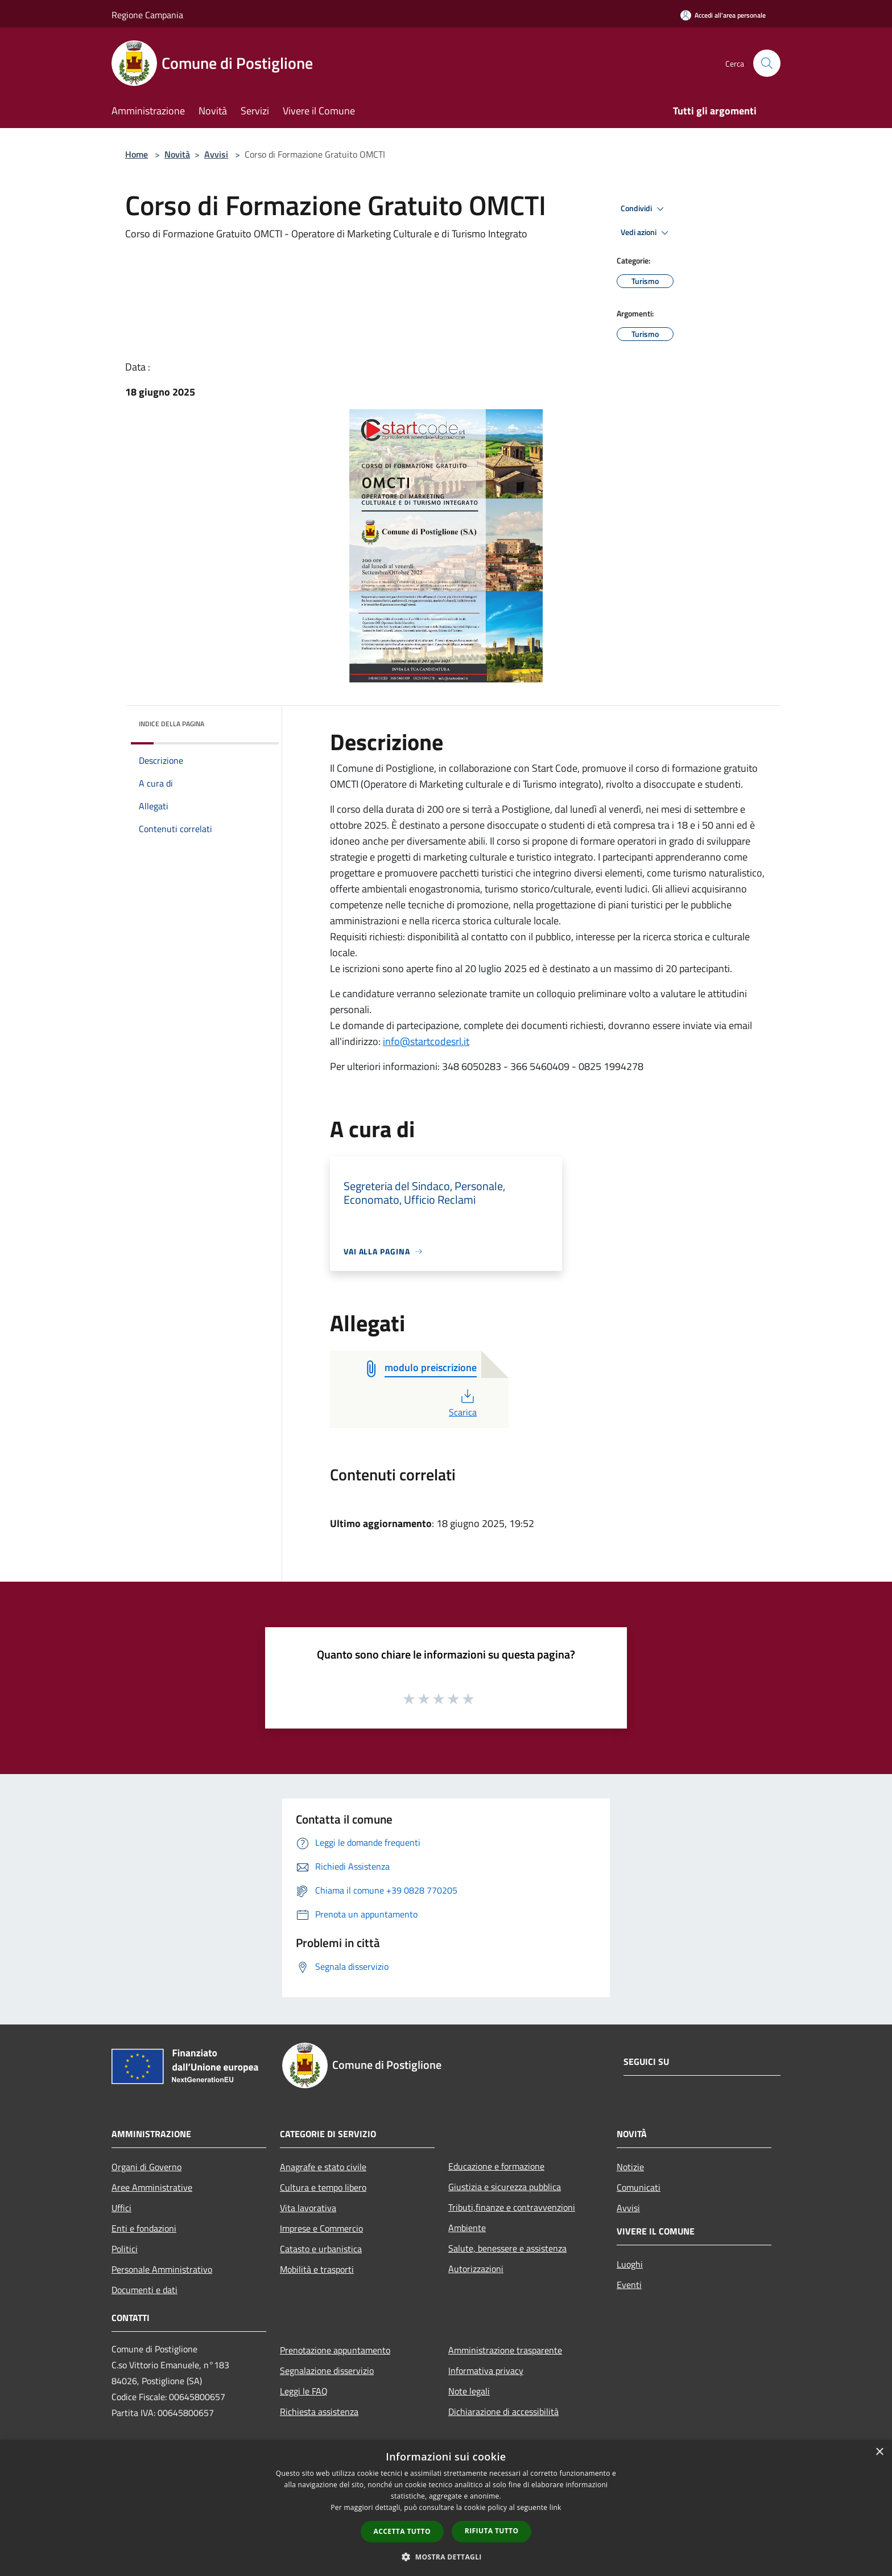  What do you see at coordinates (511, 2207) in the screenshot?
I see `Tributi,finanze e contravvenzioni` at bounding box center [511, 2207].